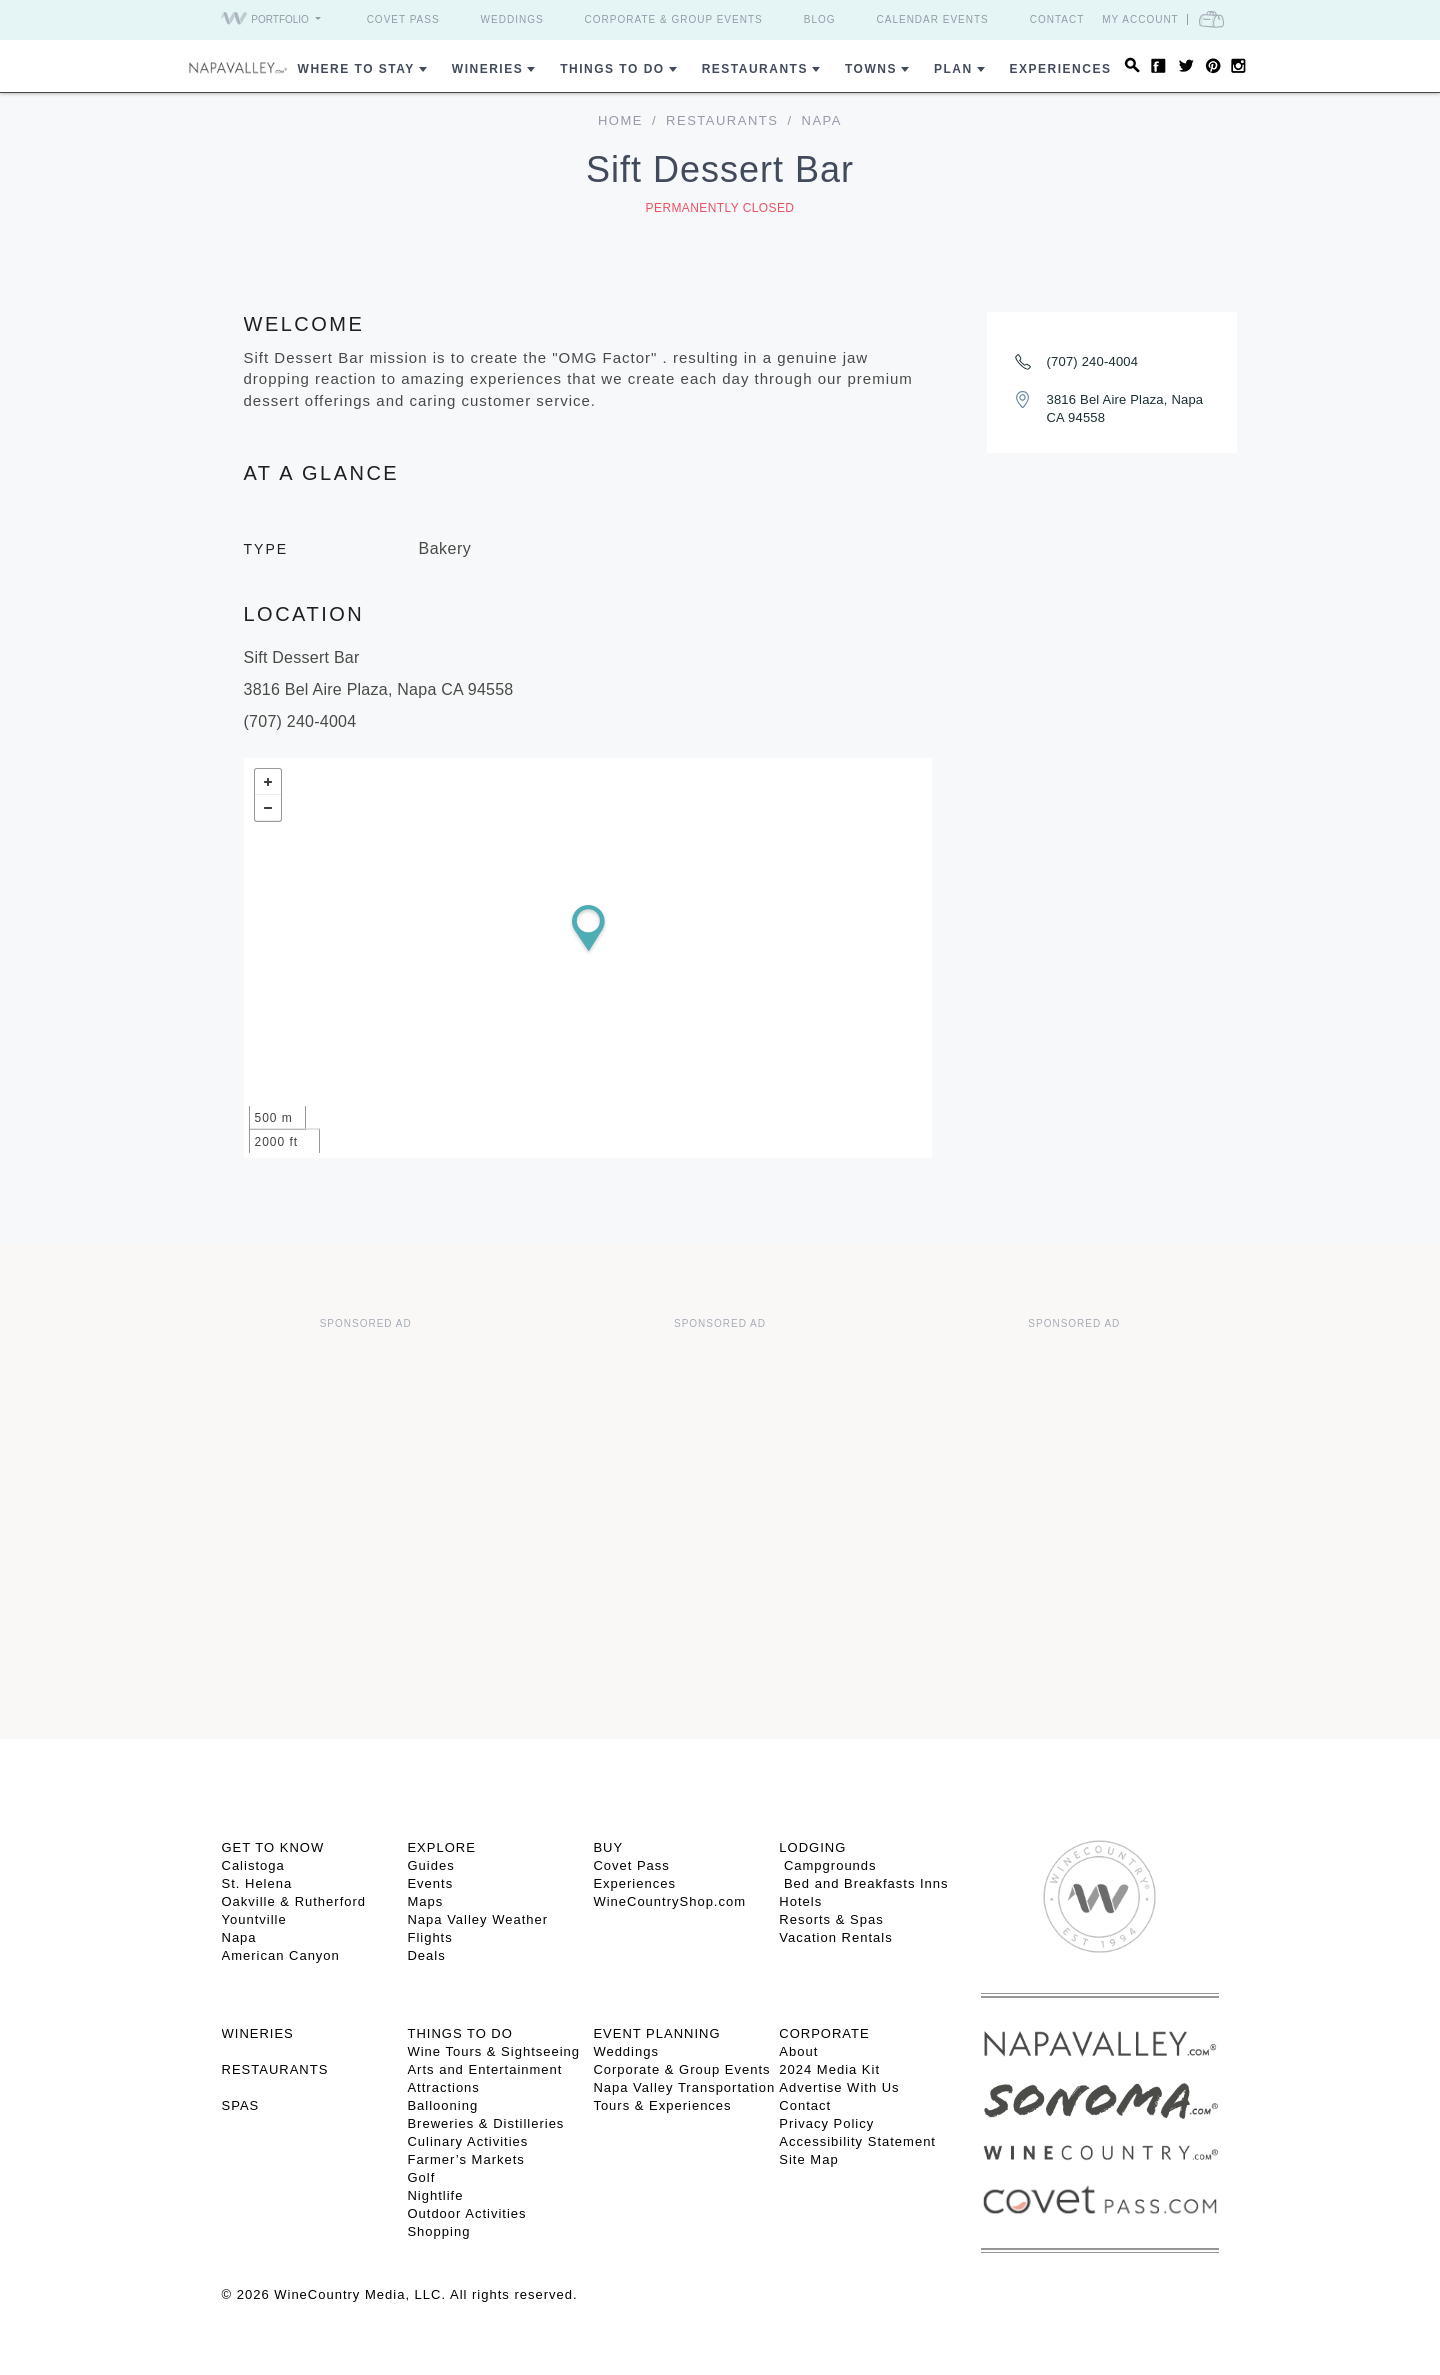 Image resolution: width=1440 pixels, height=2375 pixels. Describe the element at coordinates (430, 1883) in the screenshot. I see `Events` at that location.